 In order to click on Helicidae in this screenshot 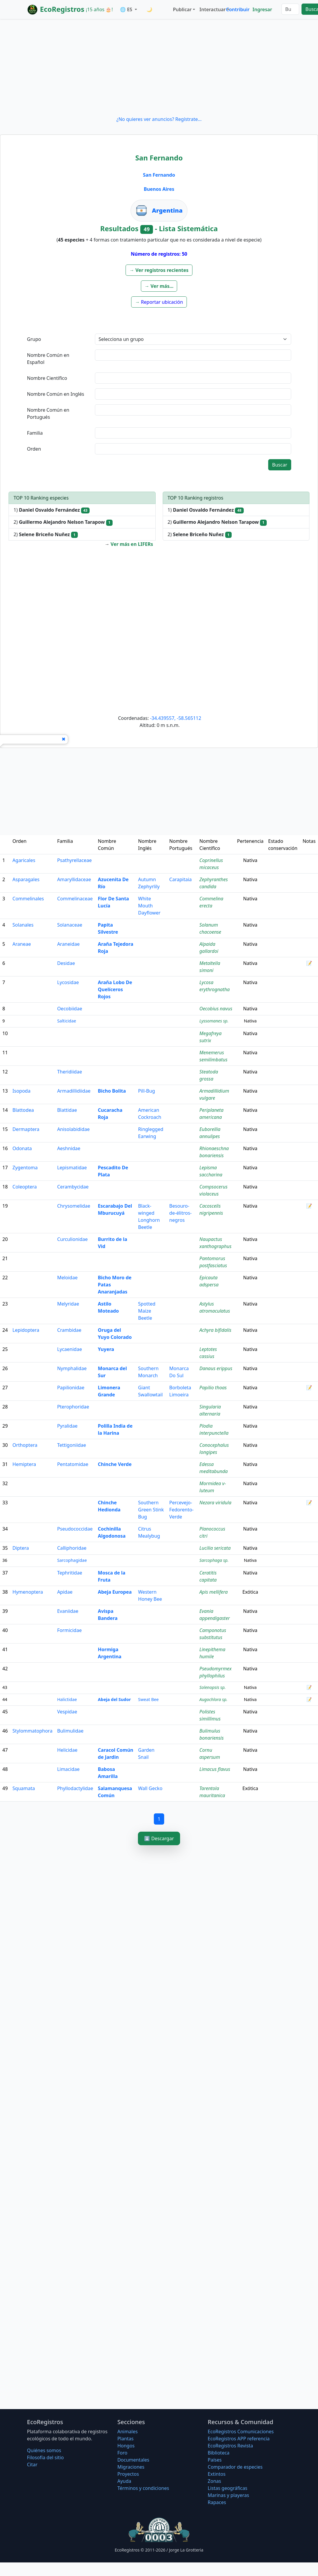, I will do `click(67, 1750)`.